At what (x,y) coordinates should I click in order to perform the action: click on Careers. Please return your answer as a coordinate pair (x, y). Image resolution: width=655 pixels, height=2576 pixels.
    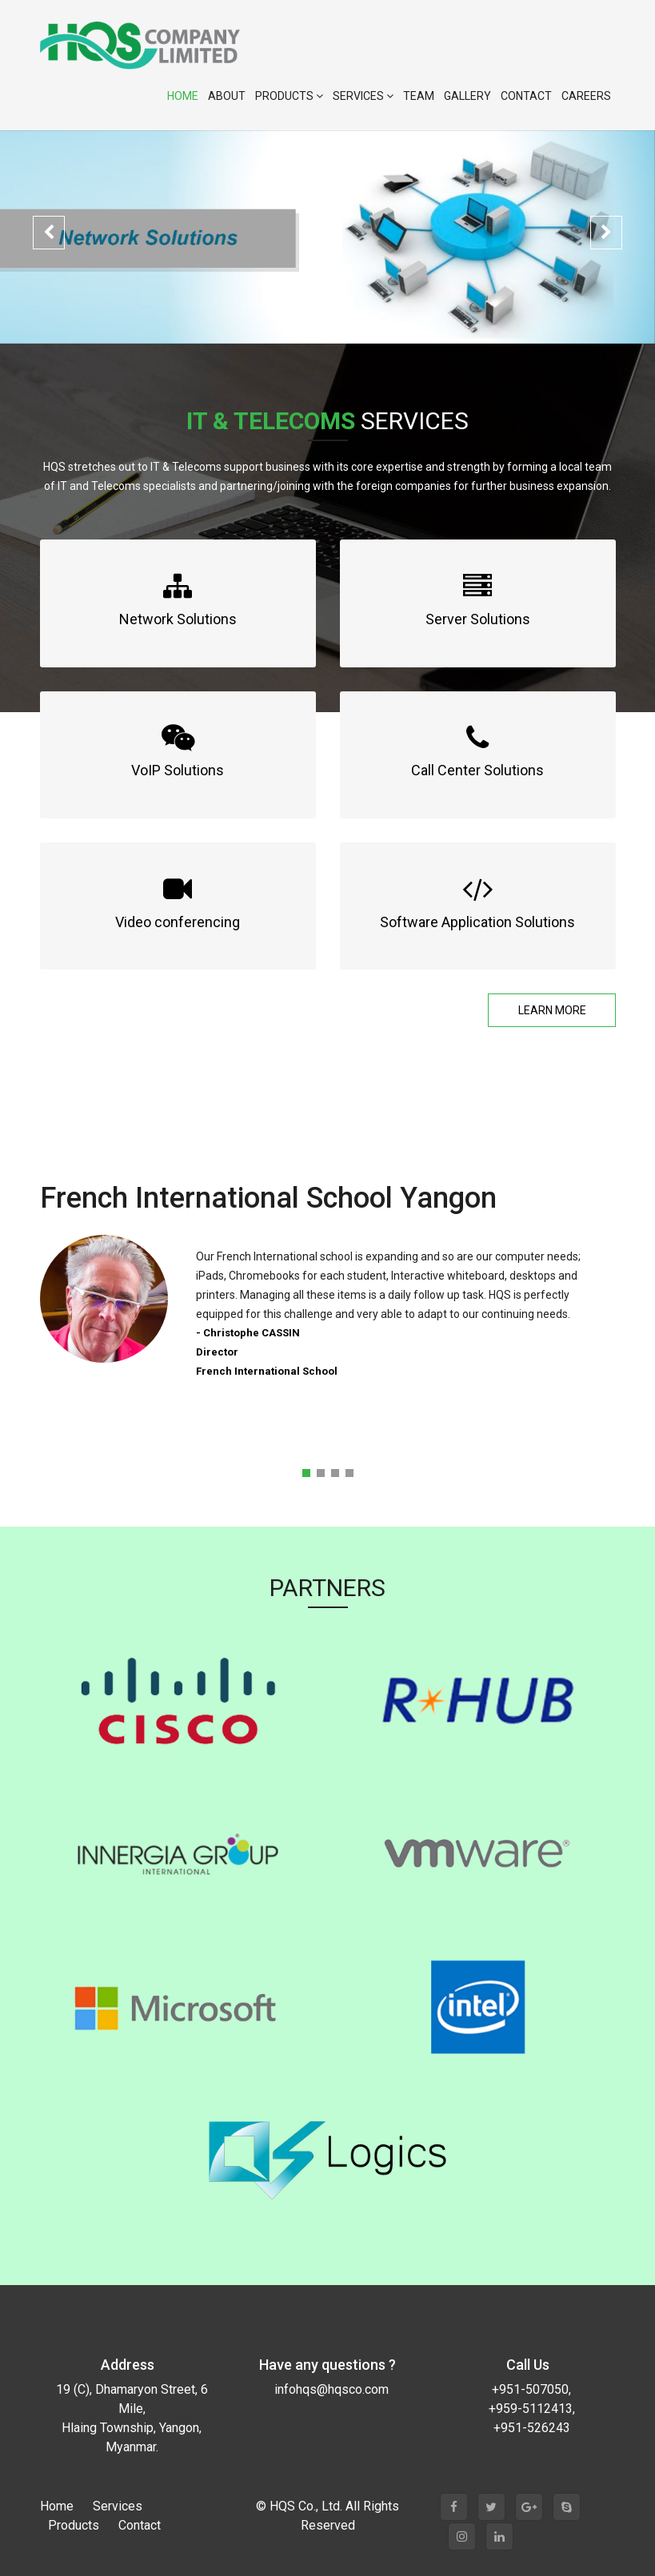
    Looking at the image, I should click on (586, 96).